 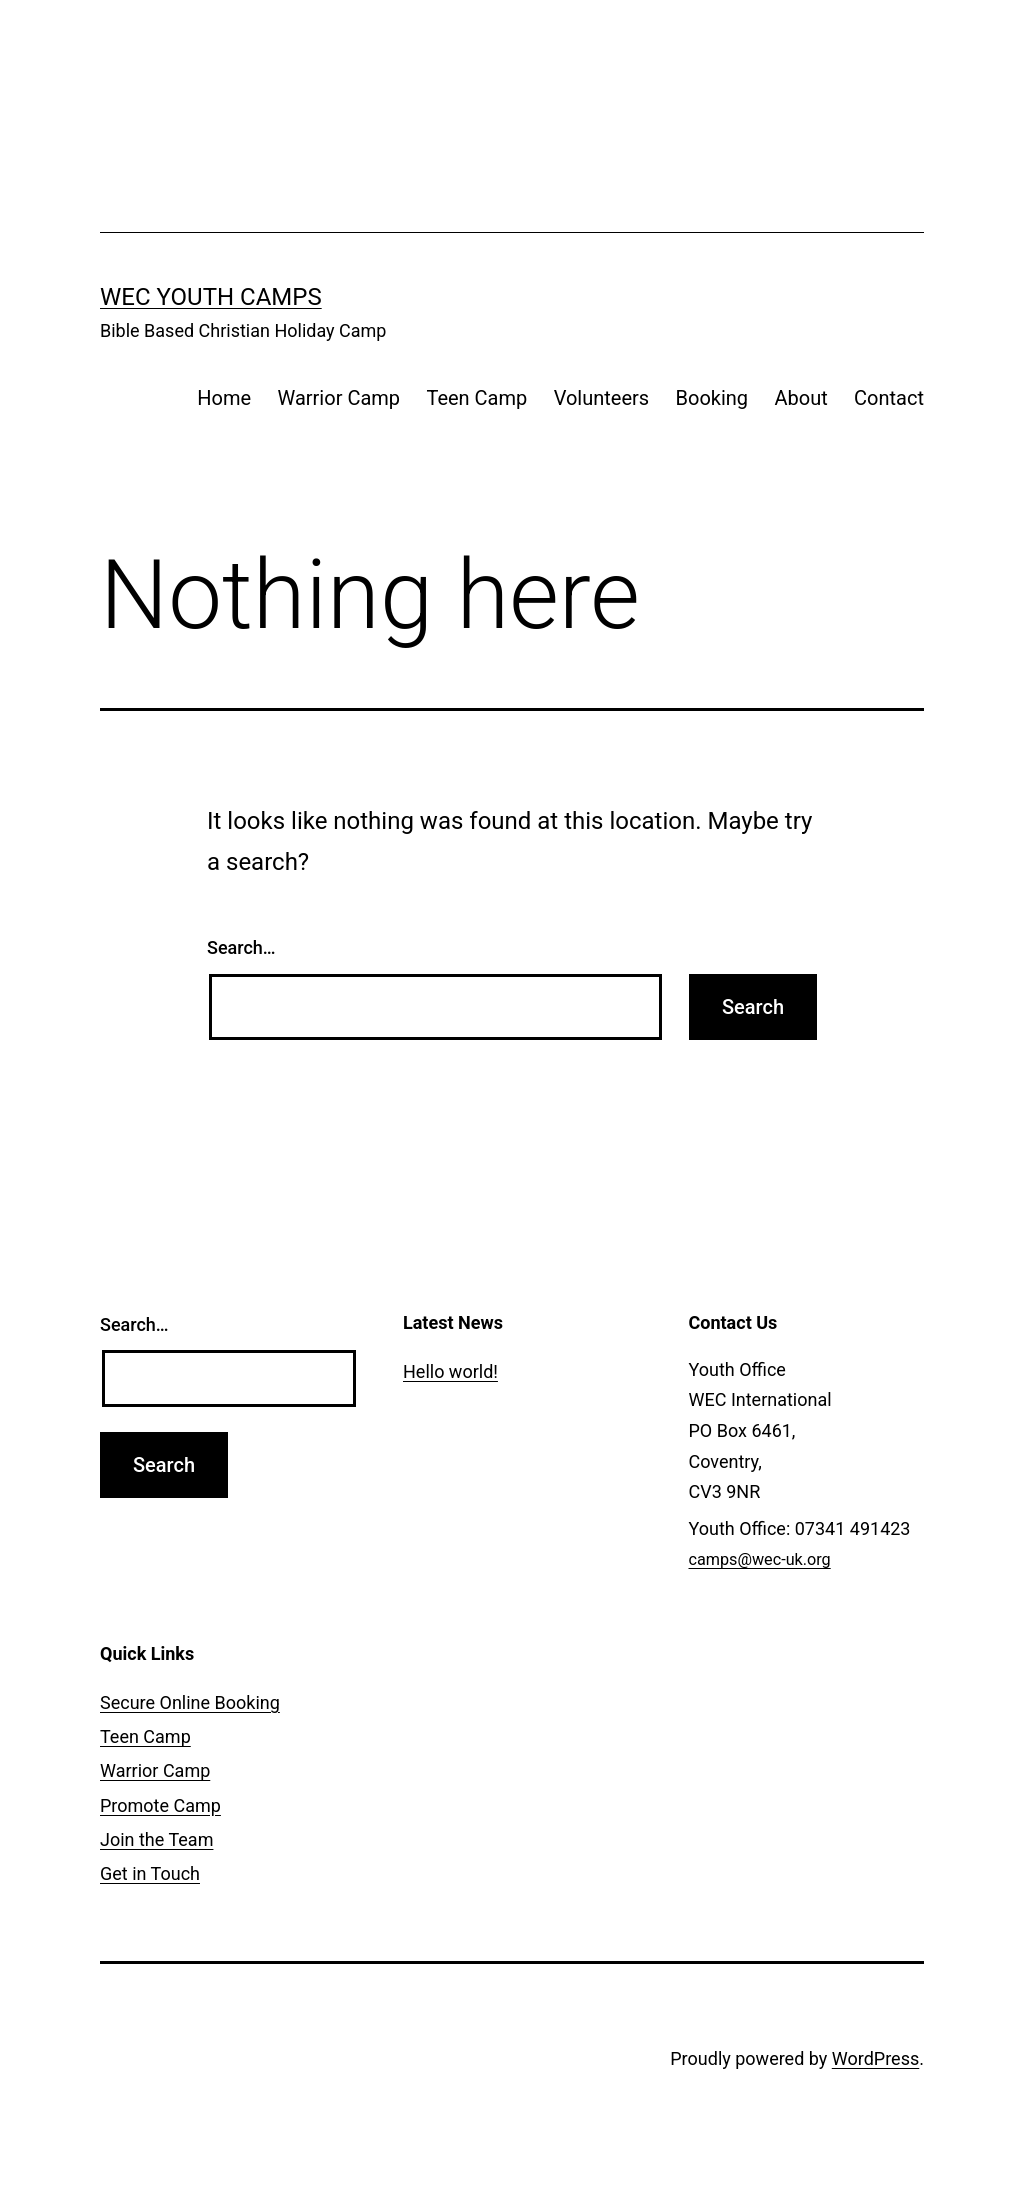 I want to click on camps@wec-uk.org, so click(x=760, y=1559).